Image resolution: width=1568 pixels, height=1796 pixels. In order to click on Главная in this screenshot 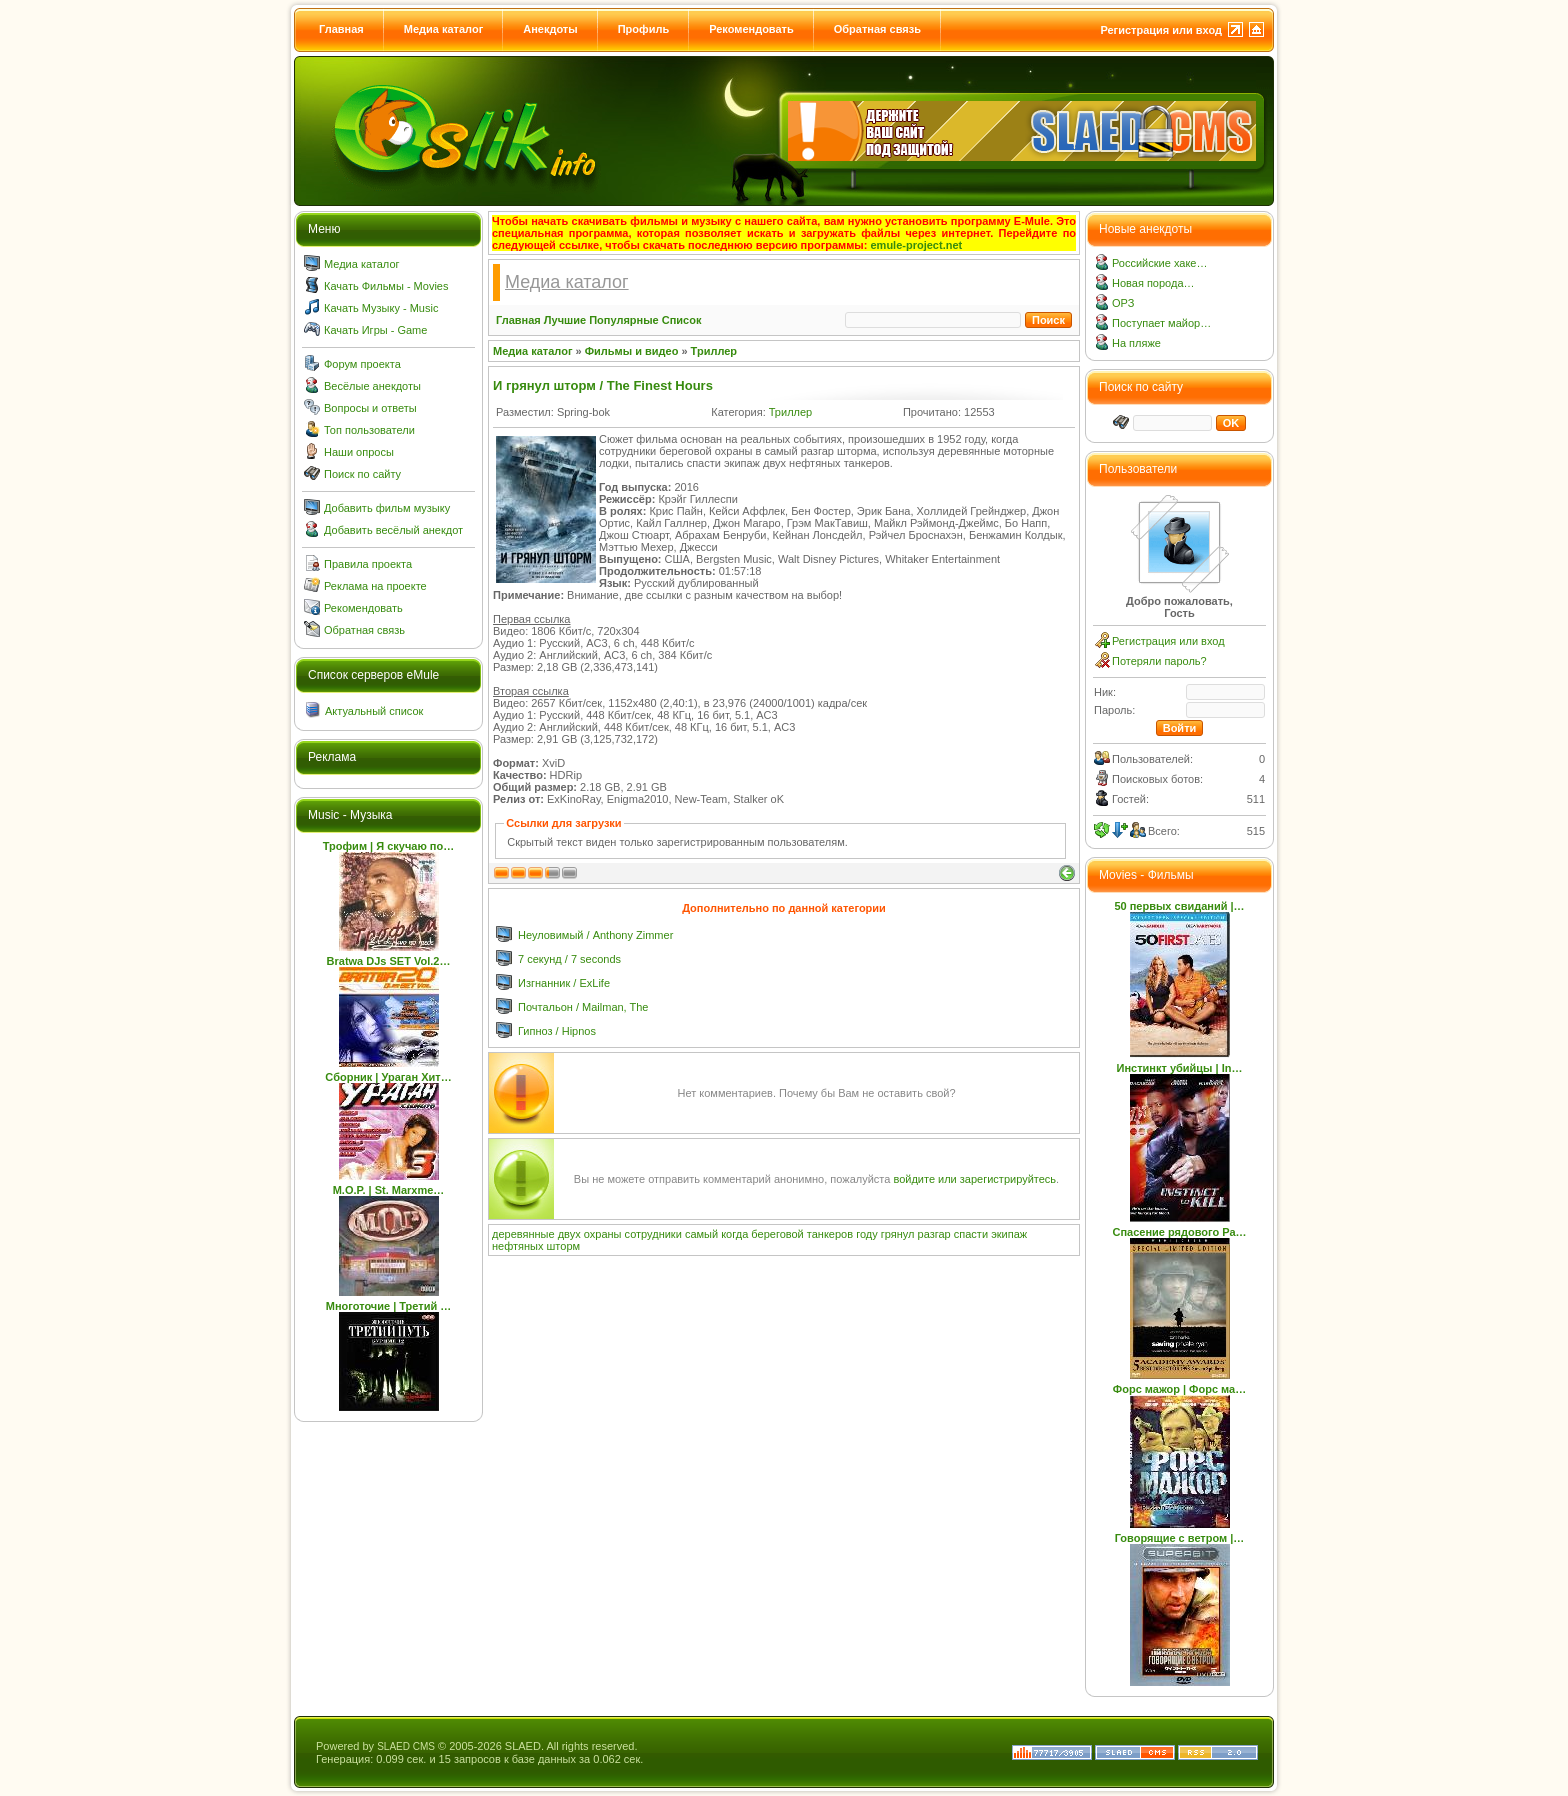, I will do `click(341, 29)`.